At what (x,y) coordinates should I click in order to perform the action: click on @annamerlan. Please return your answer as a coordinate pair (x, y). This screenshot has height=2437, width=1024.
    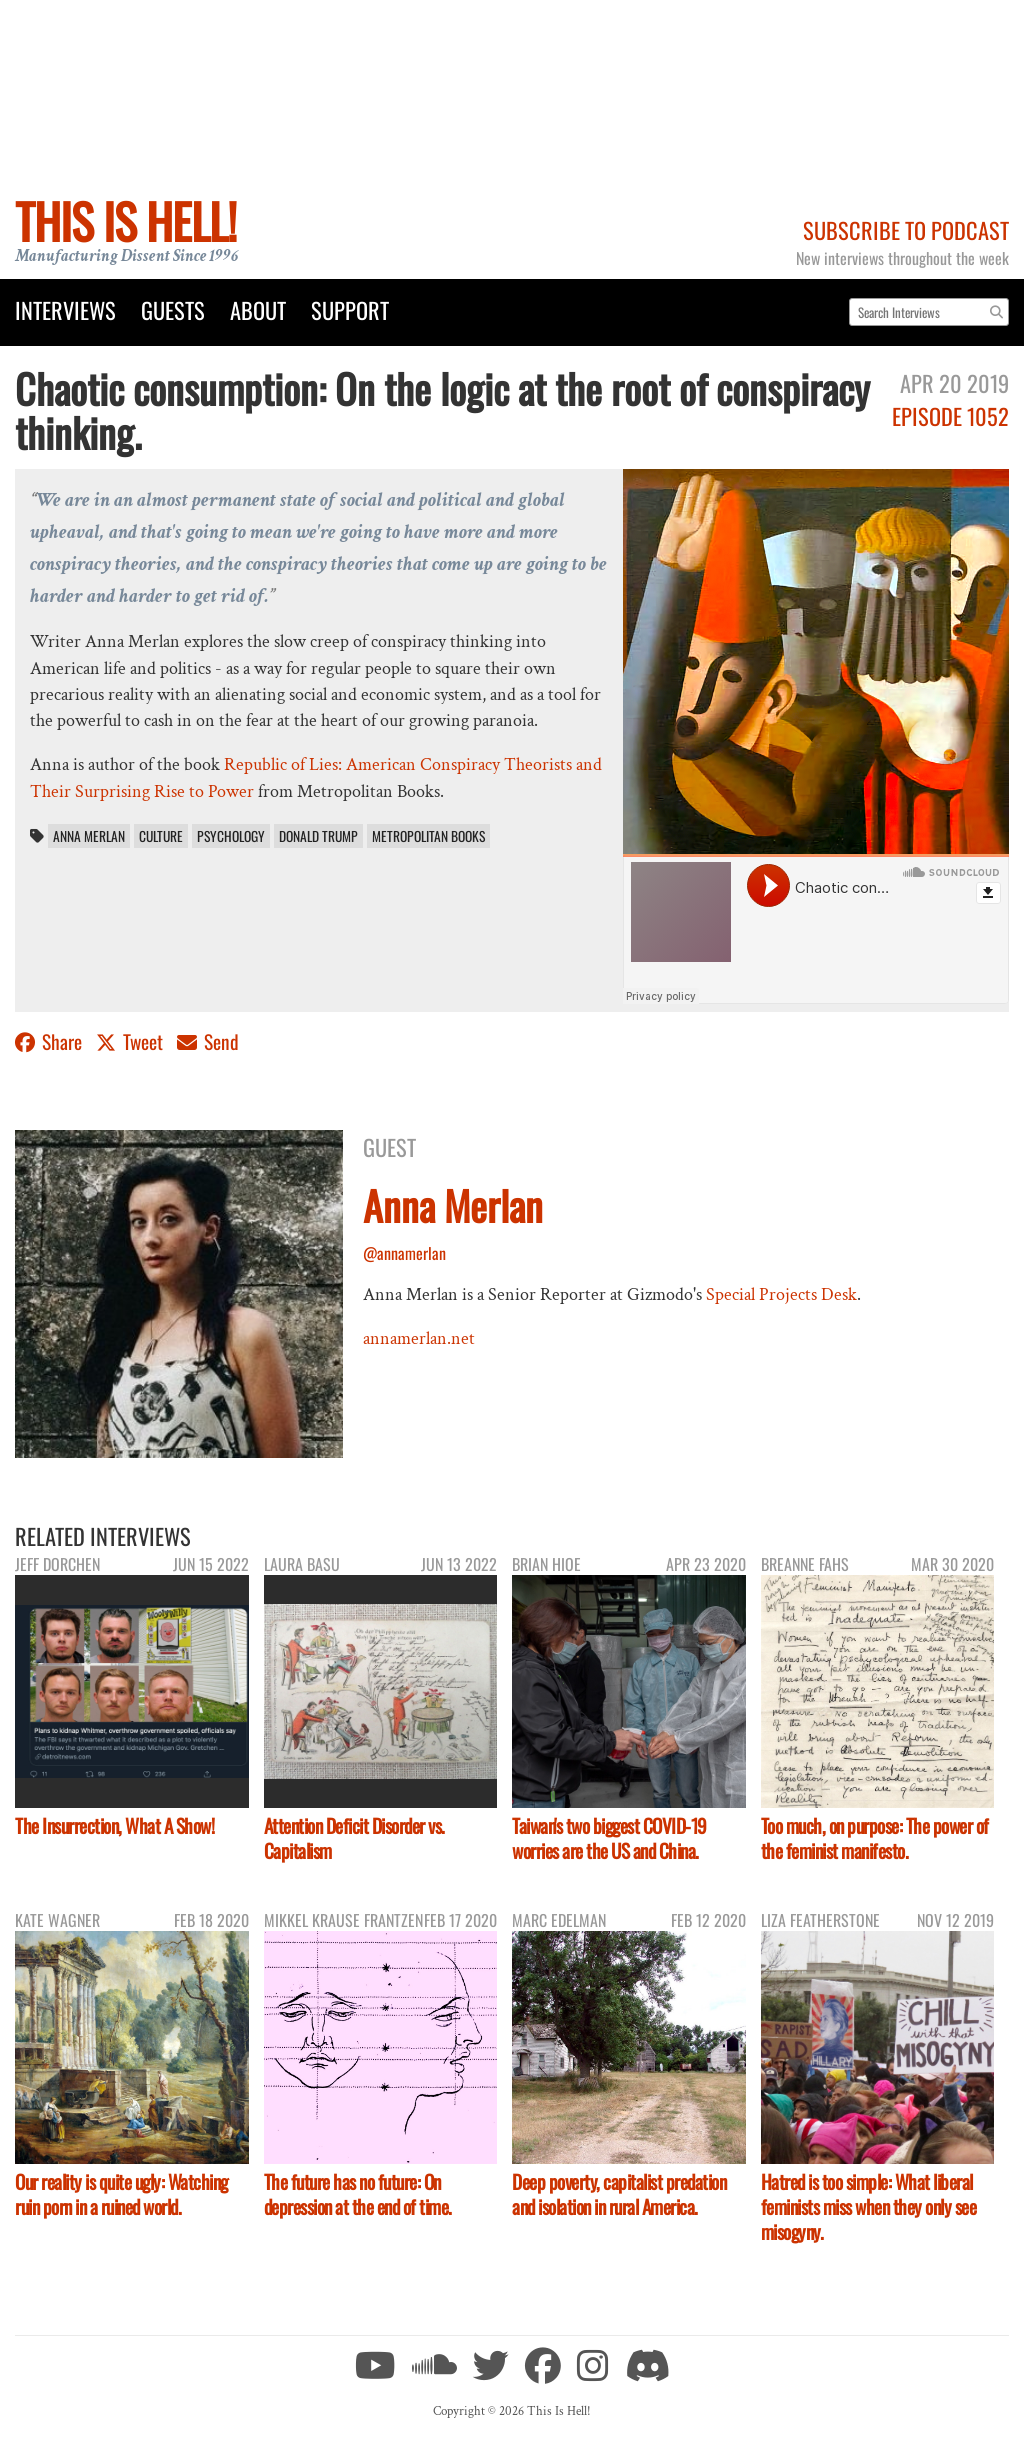
    Looking at the image, I should click on (404, 1253).